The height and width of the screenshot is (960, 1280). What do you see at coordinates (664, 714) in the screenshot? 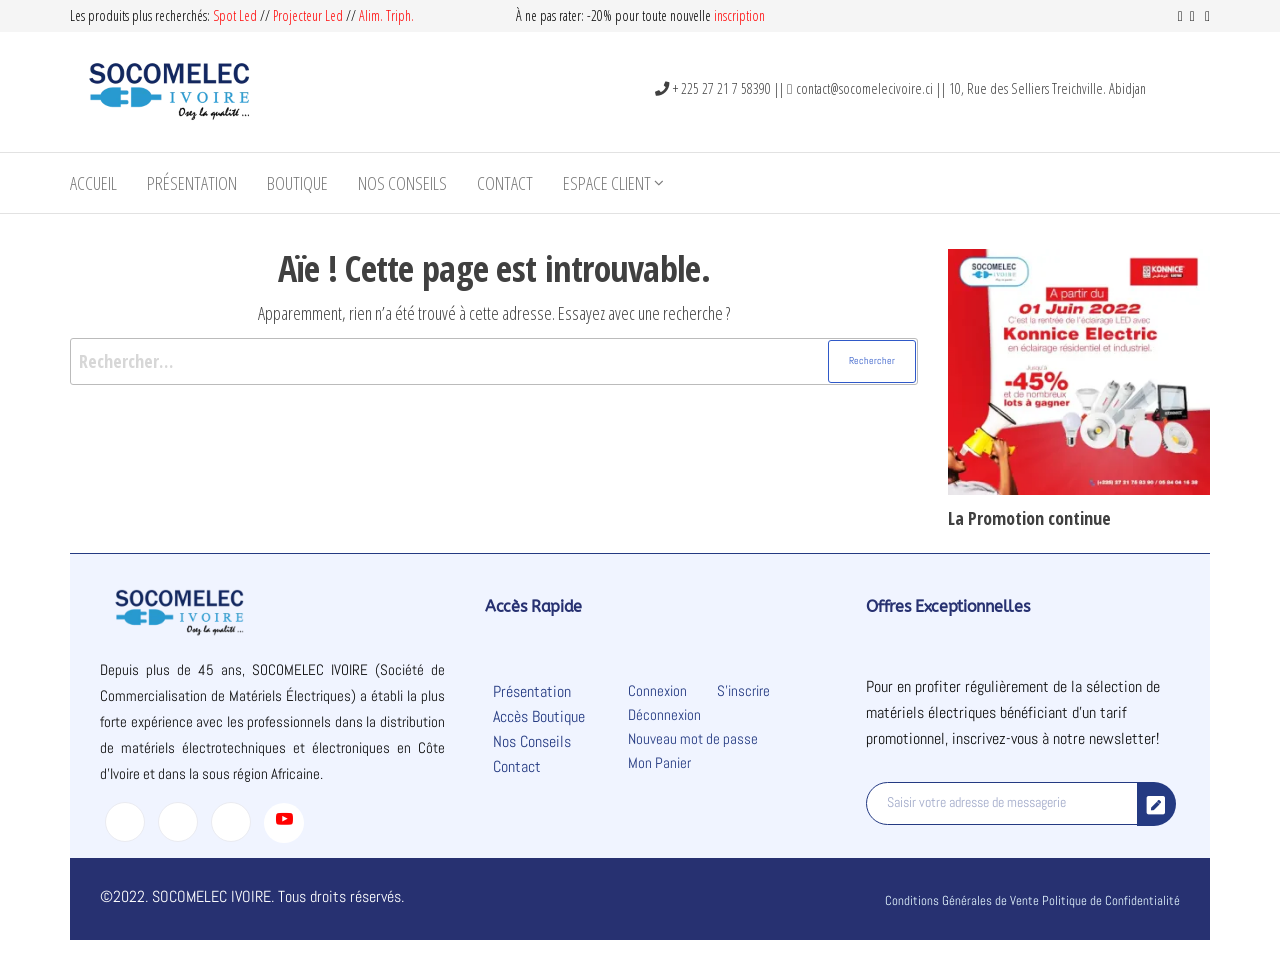
I see `Déconnexion` at bounding box center [664, 714].